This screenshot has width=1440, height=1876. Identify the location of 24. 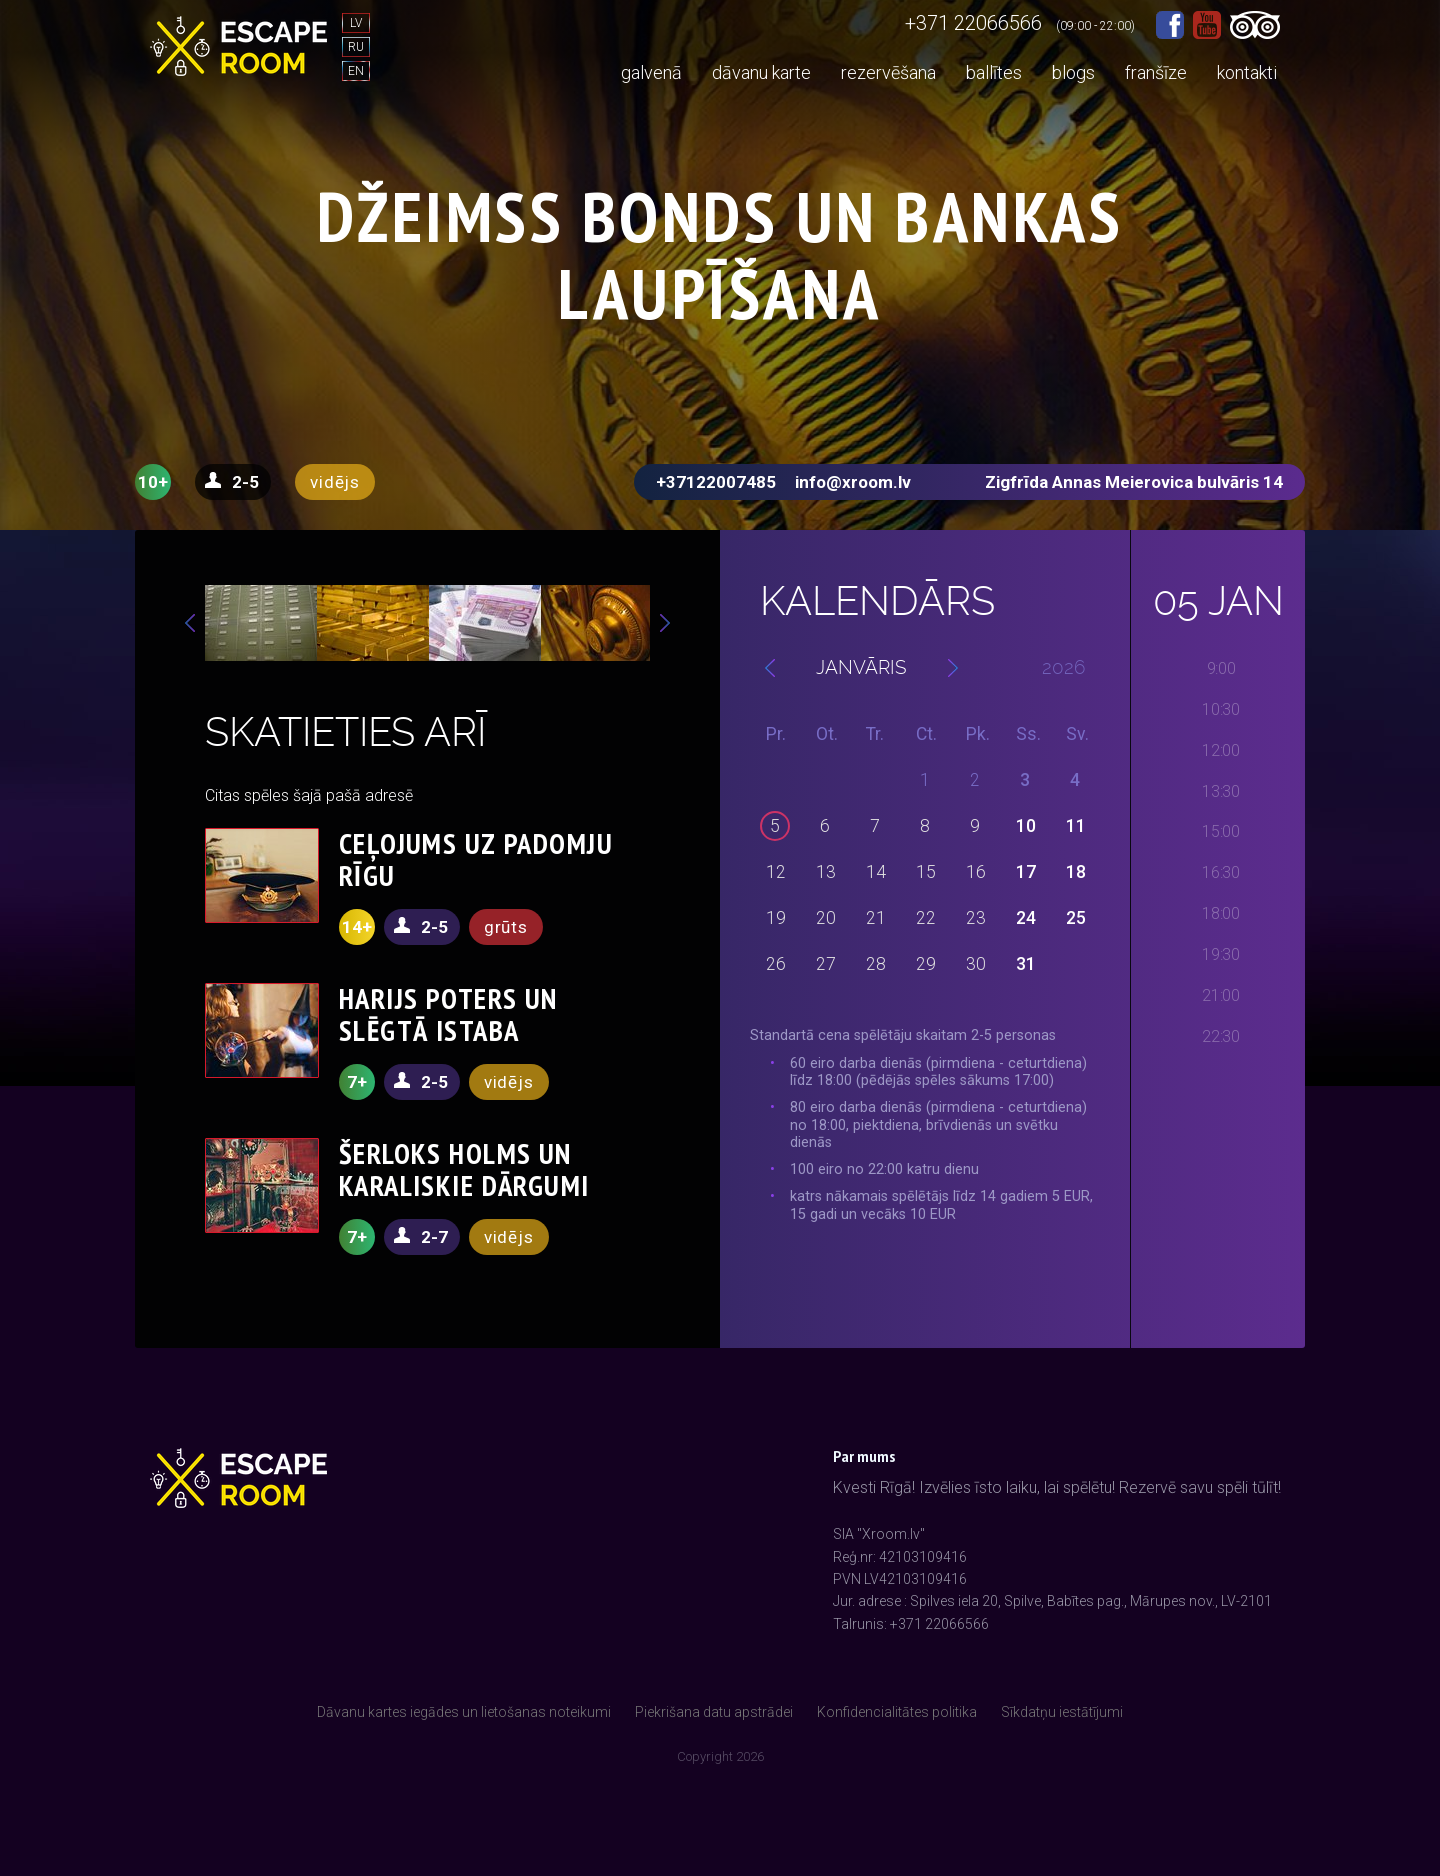
(1026, 918).